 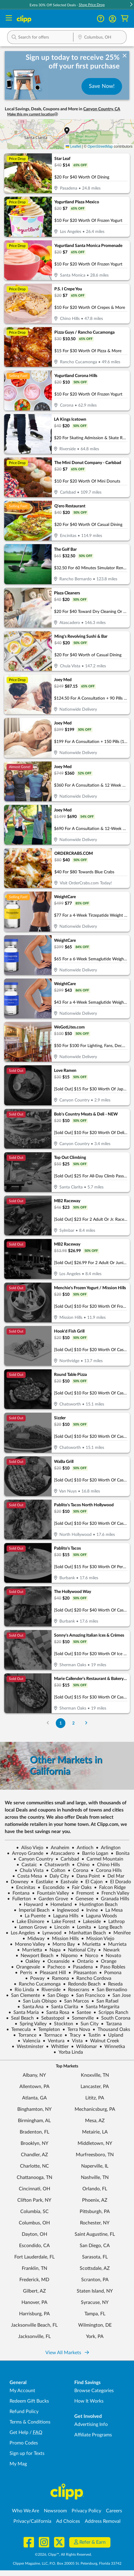 What do you see at coordinates (82, 1972) in the screenshot?
I see `Pleasanton` at bounding box center [82, 1972].